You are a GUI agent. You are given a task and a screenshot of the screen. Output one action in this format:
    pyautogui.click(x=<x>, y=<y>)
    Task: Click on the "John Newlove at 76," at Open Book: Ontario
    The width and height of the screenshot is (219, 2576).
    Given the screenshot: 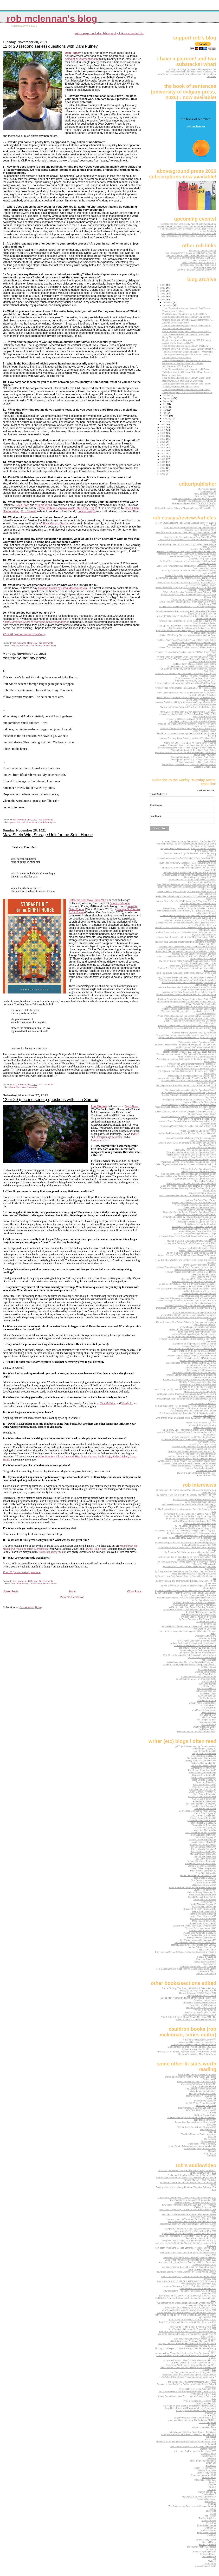 What is the action you would take?
    pyautogui.click(x=195, y=678)
    